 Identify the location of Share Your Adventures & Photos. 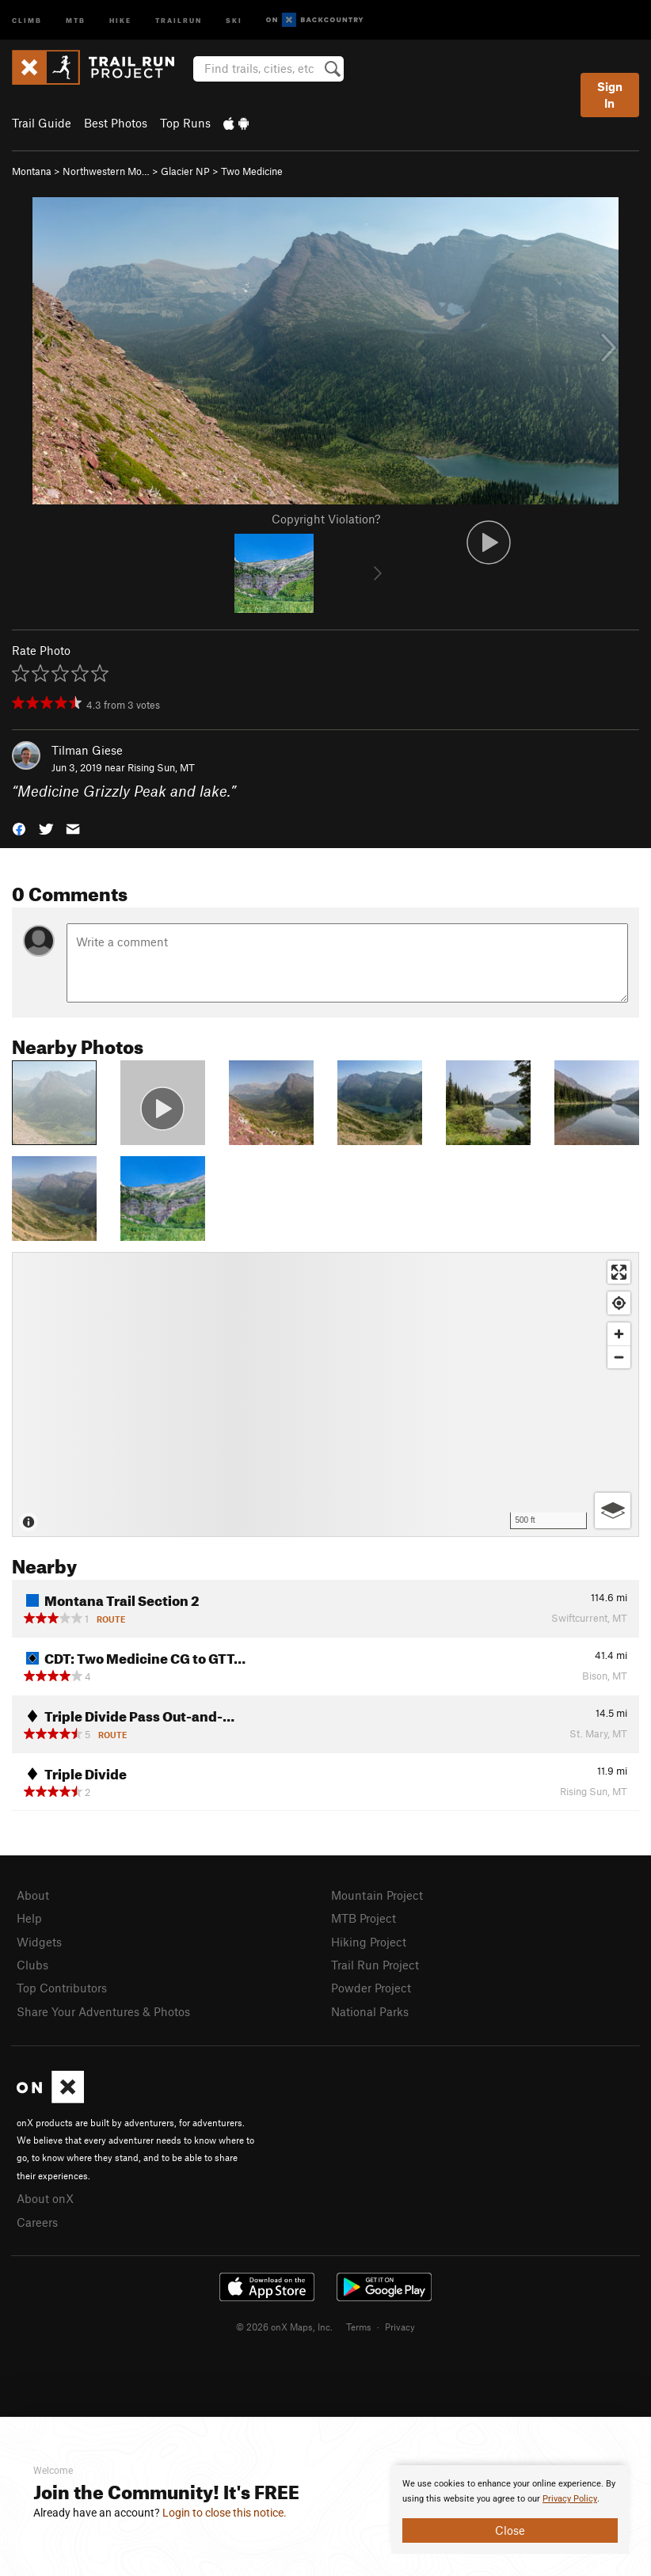
(103, 2011).